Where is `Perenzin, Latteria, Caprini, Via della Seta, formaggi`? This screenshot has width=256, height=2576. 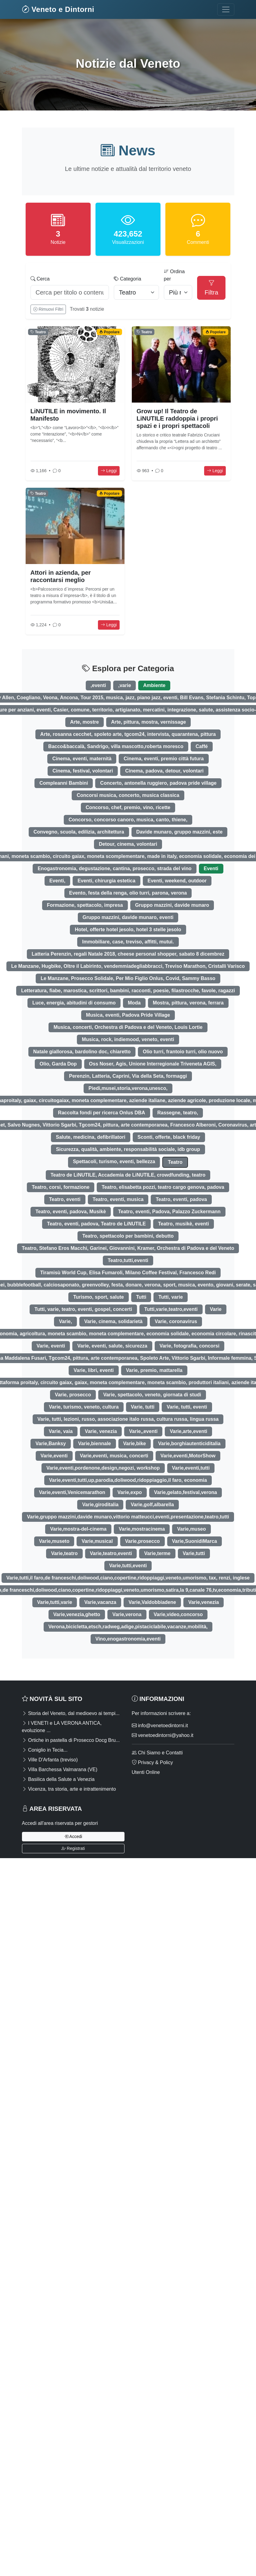
Perenzin, Latteria, Caprini, Via della Seta, formaggi is located at coordinates (128, 1076).